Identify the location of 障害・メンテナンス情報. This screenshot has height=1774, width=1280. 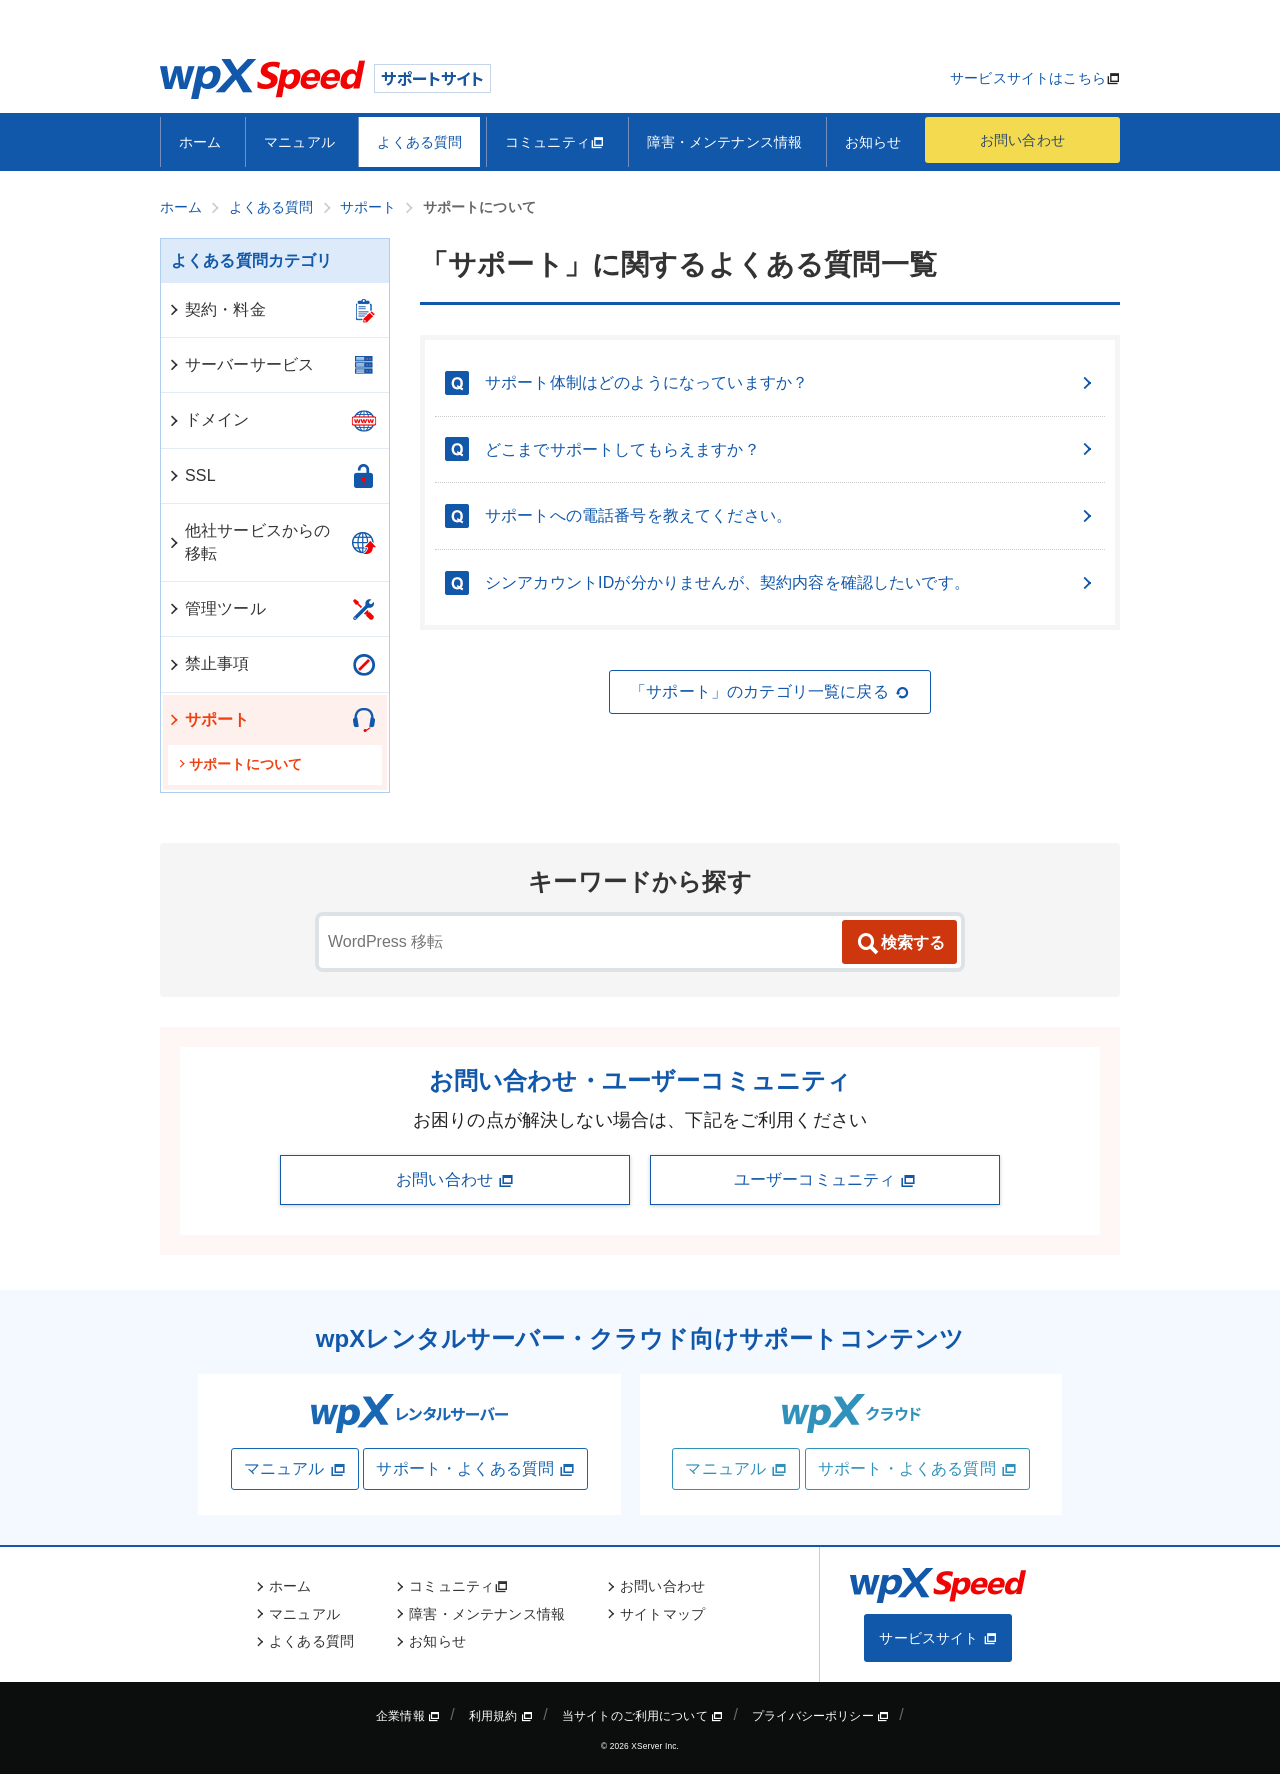
(725, 142).